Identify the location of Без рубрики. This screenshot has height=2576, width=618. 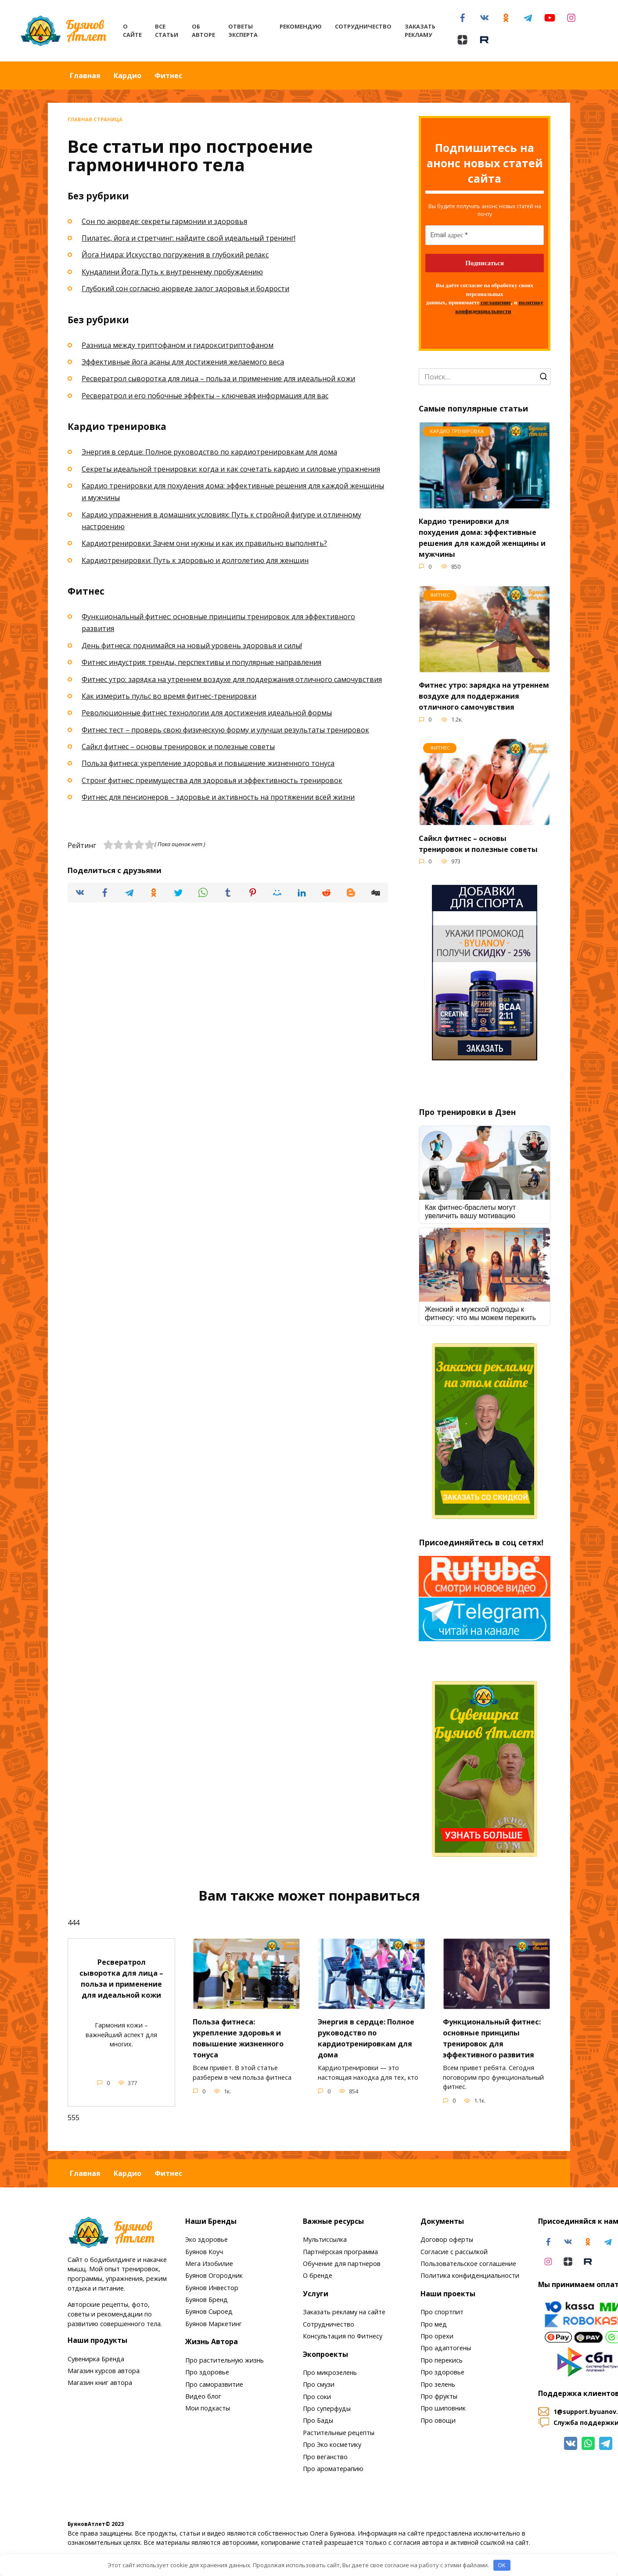
(98, 196).